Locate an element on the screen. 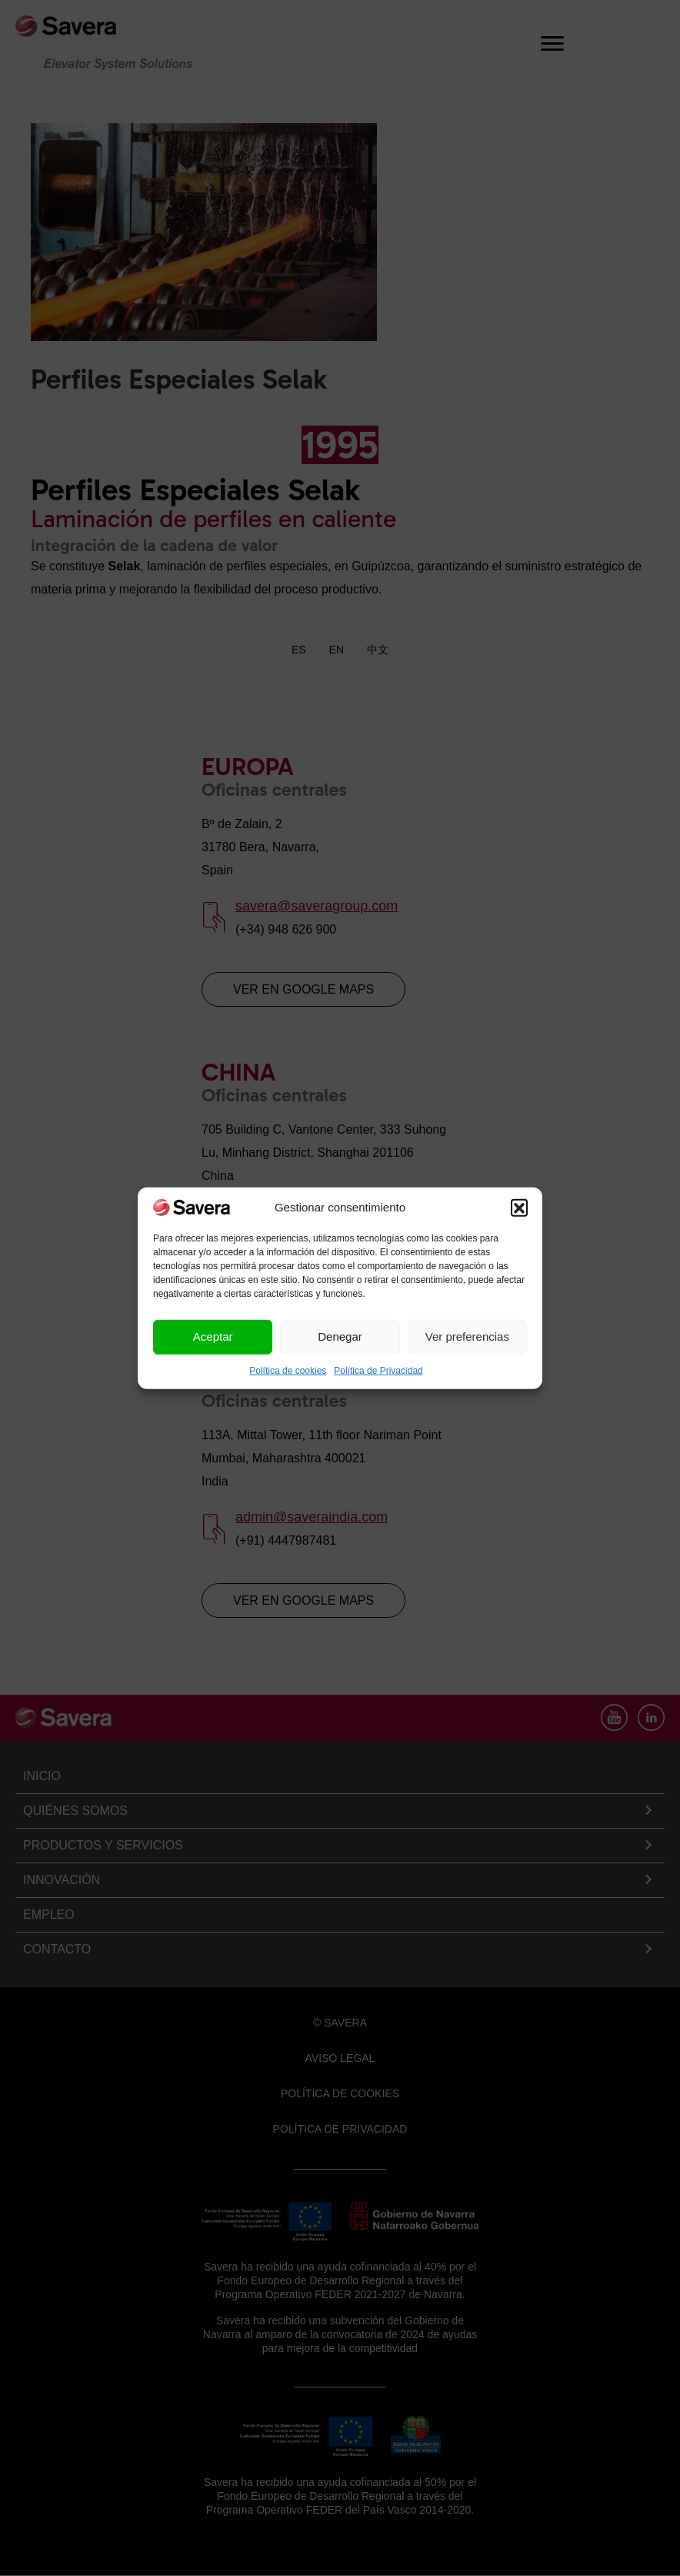 The width and height of the screenshot is (680, 2576). Política de Privacidad is located at coordinates (378, 1370).